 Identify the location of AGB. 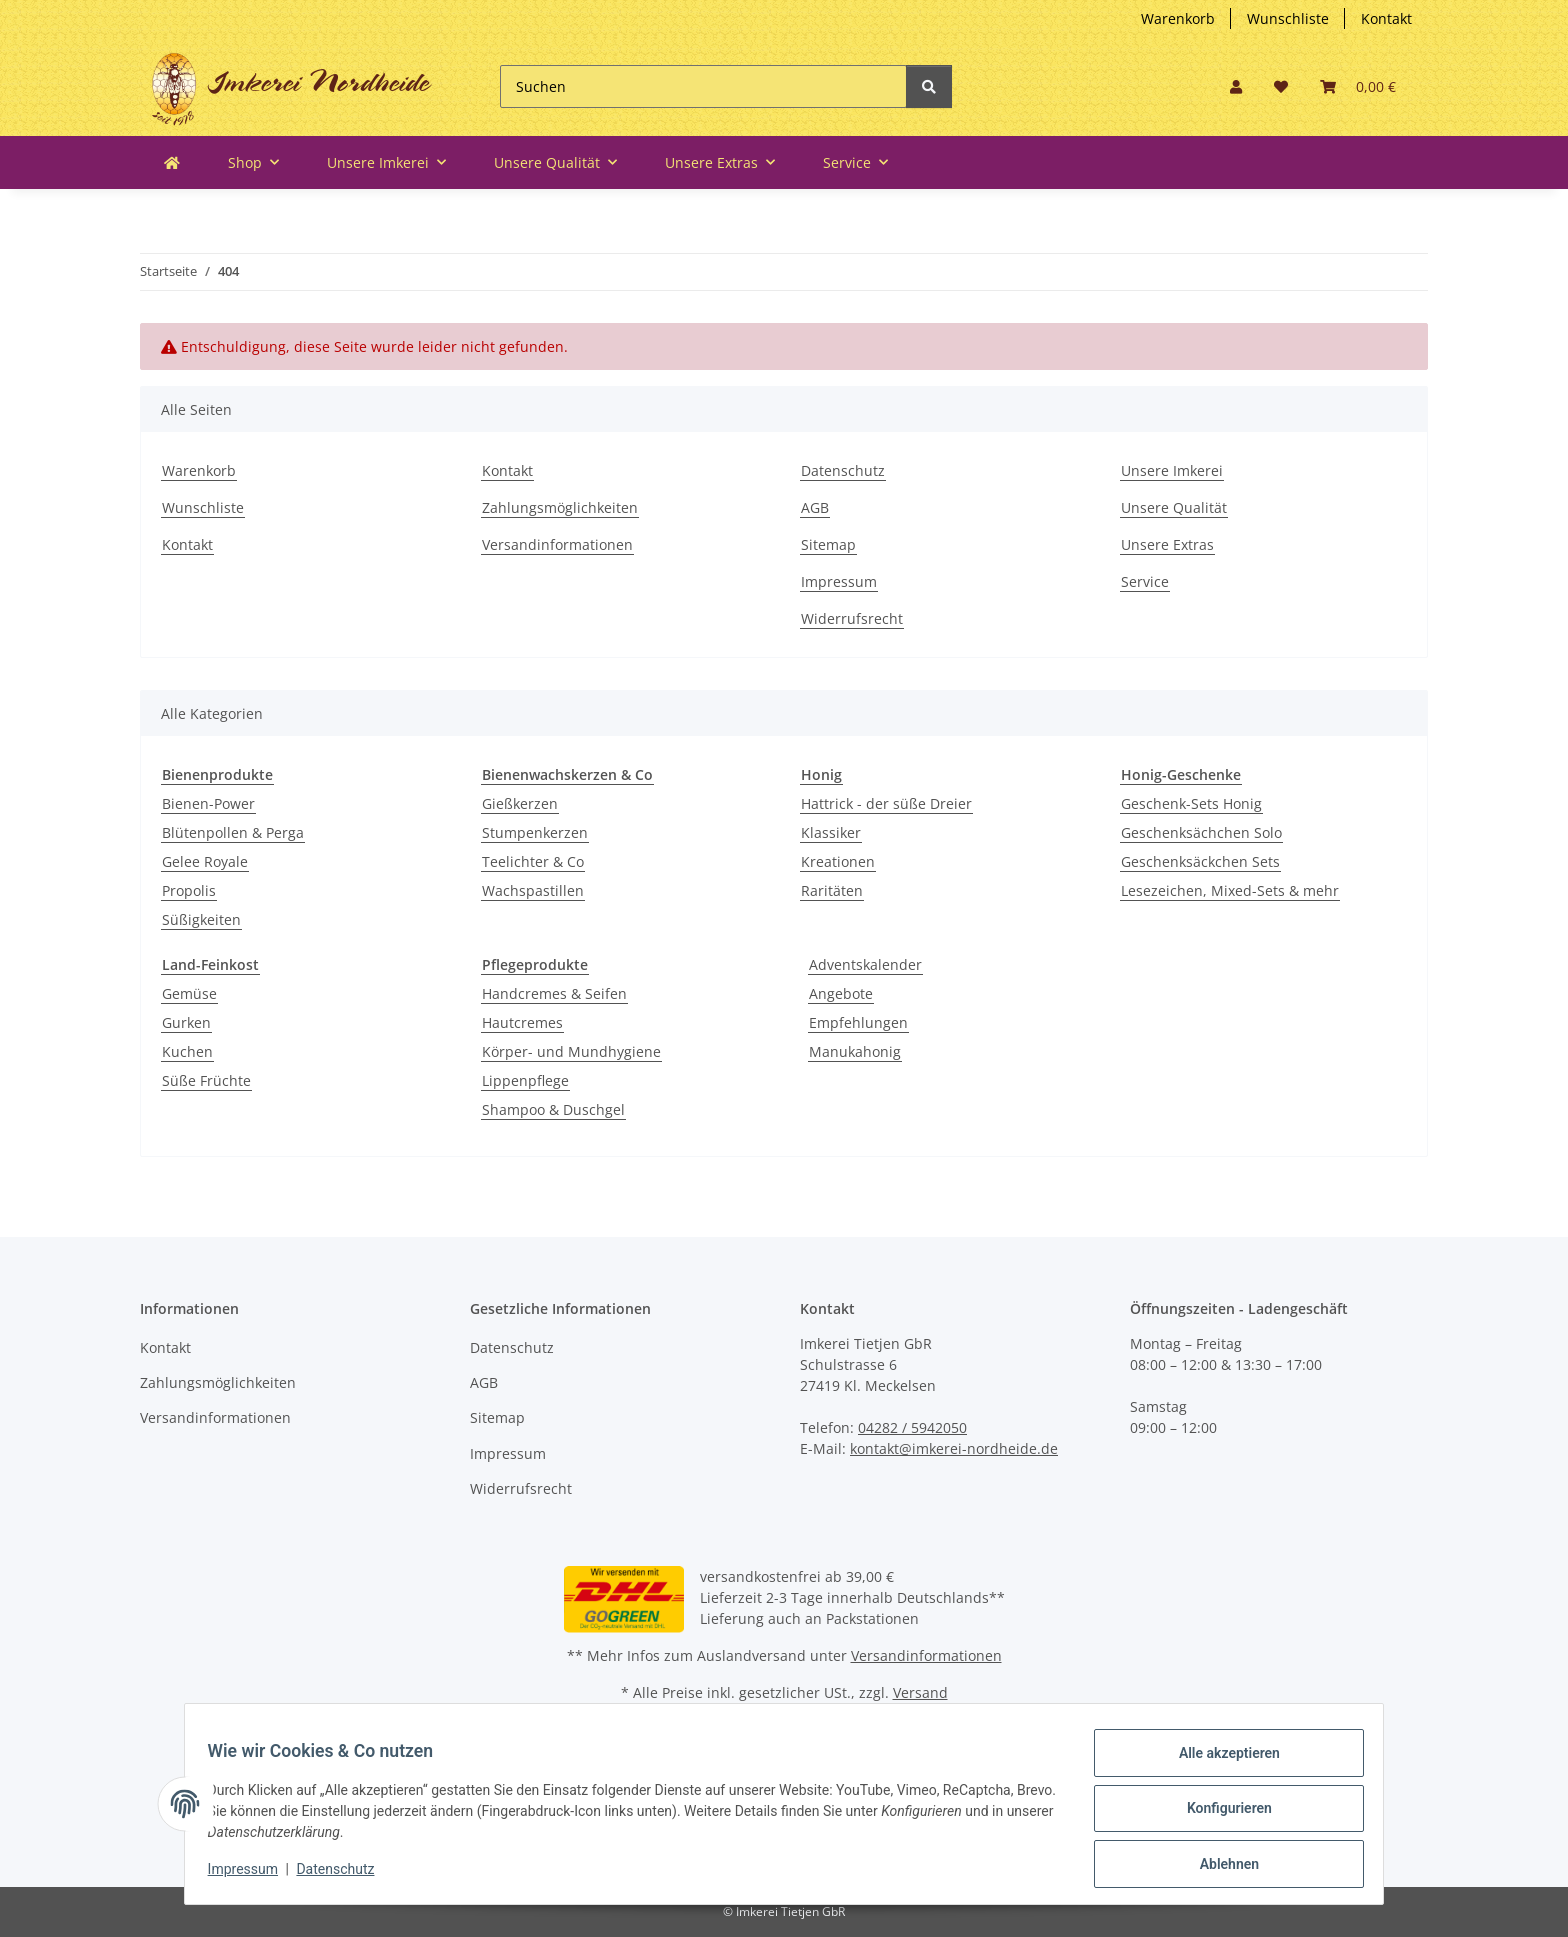
(815, 507).